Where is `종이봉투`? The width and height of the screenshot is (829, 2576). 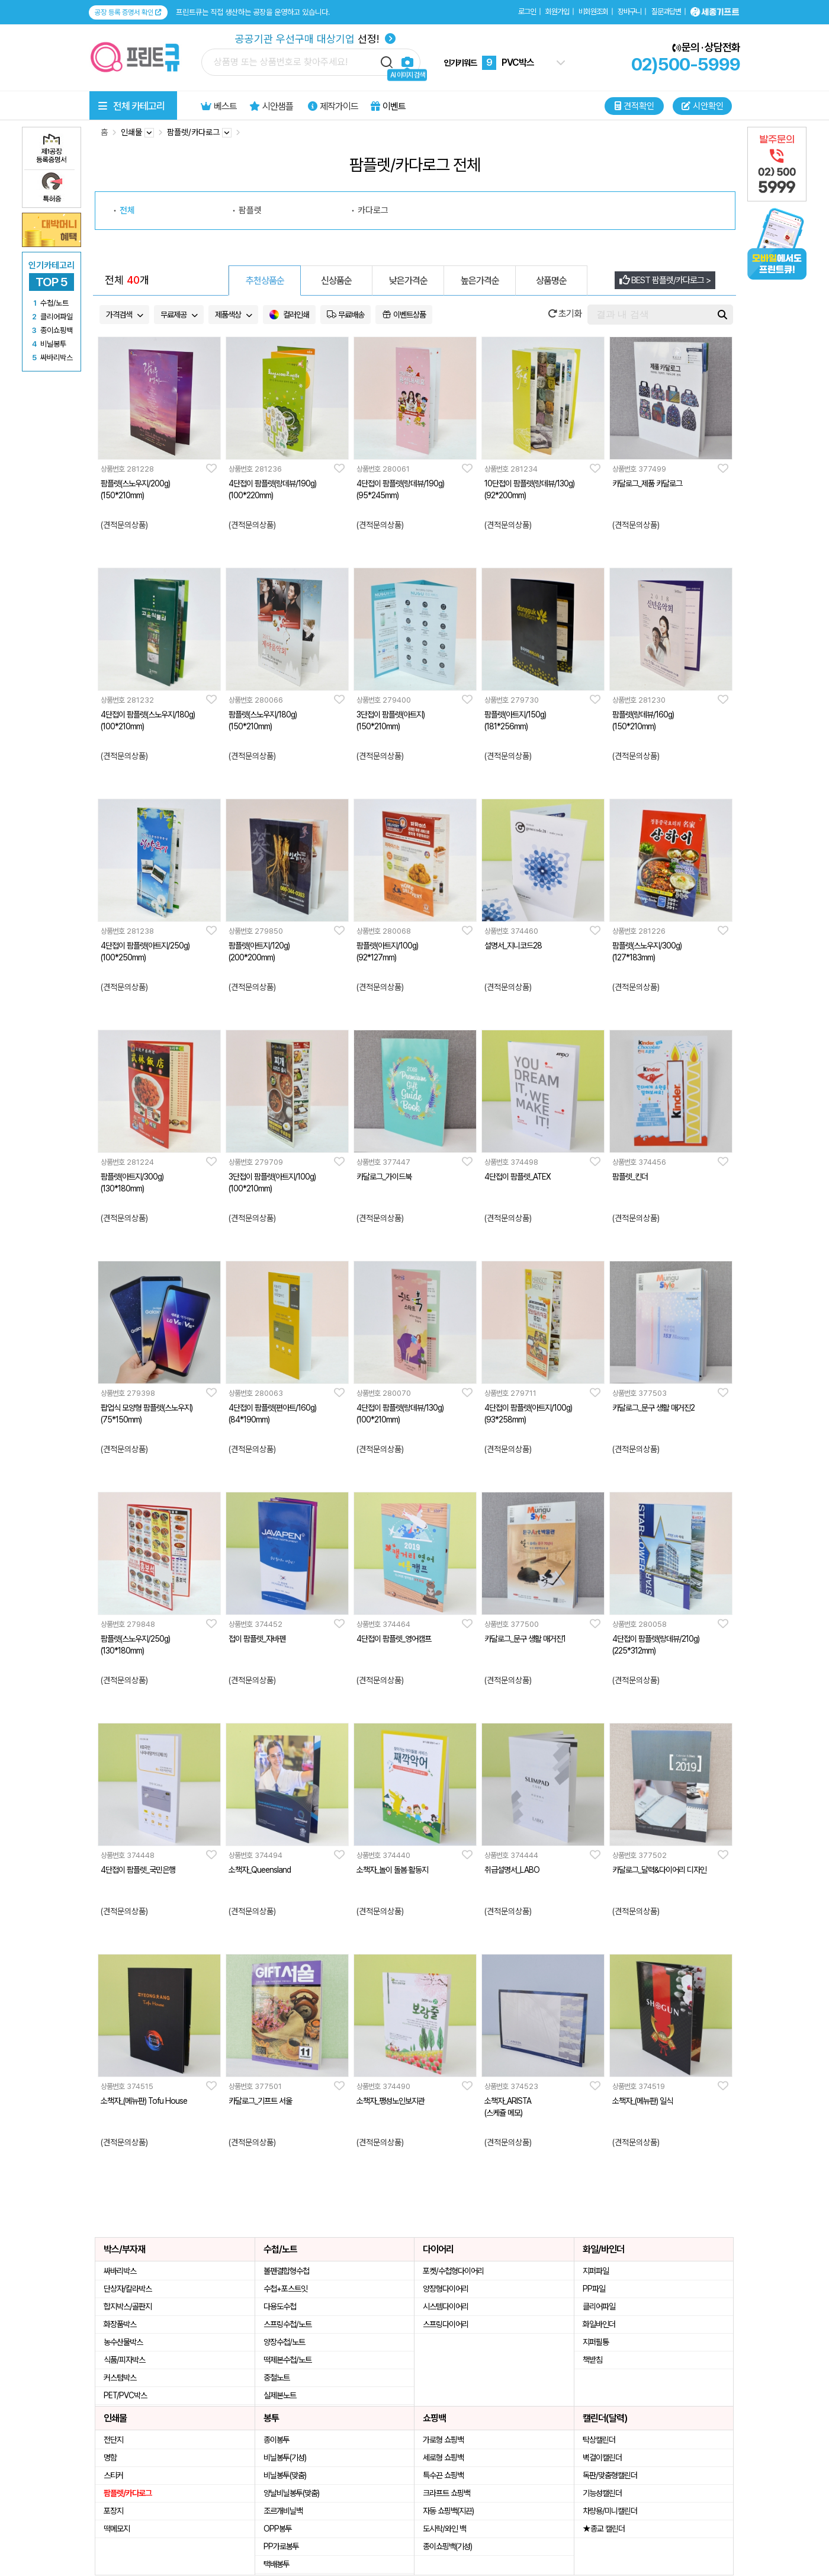 종이봉투 is located at coordinates (277, 2439).